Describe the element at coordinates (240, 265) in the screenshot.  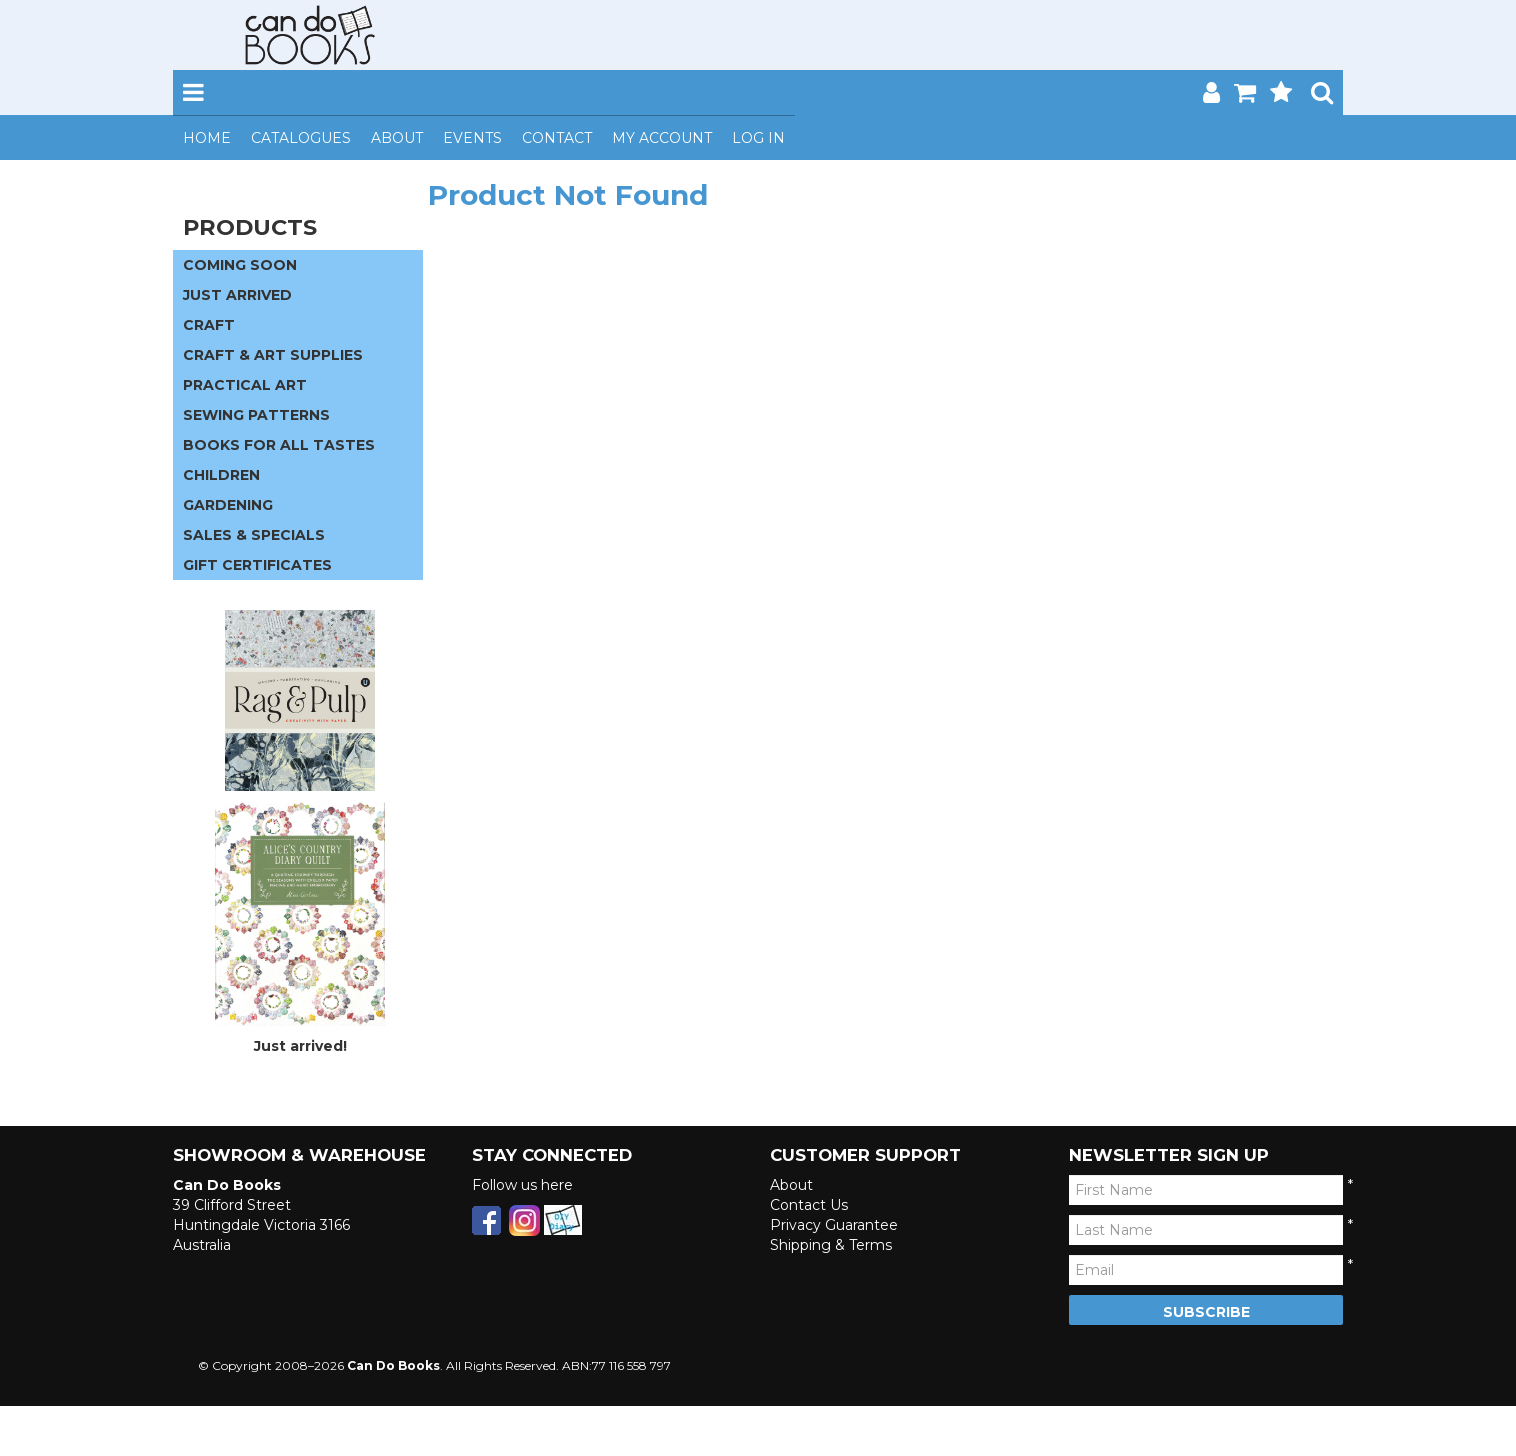
I see `COMING SOON` at that location.